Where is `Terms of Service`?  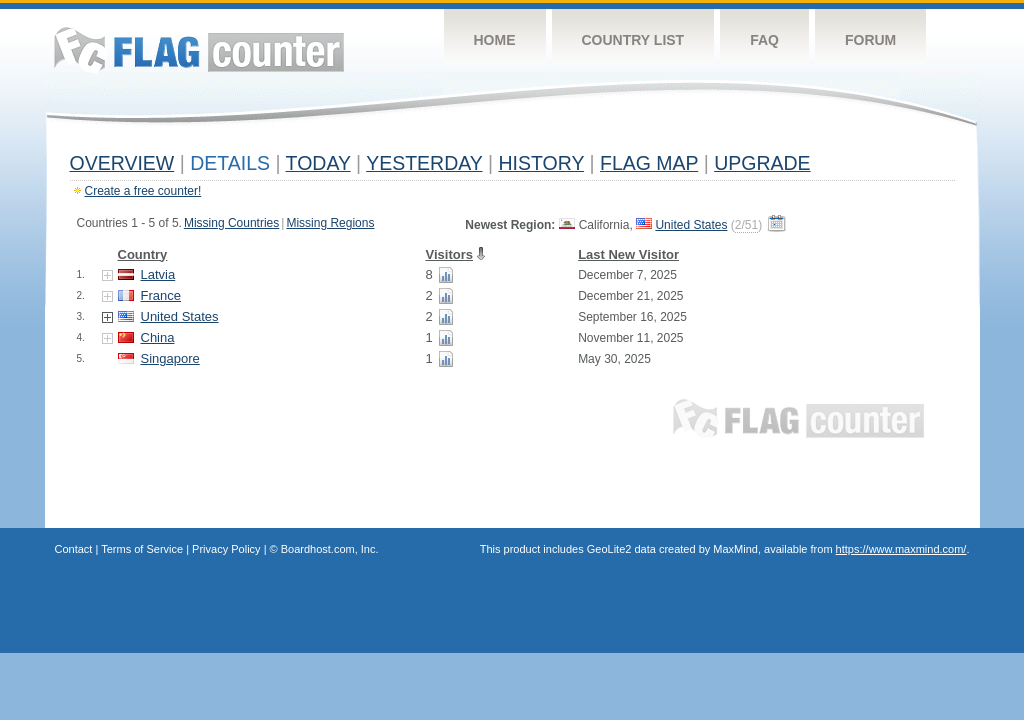
Terms of Service is located at coordinates (142, 549).